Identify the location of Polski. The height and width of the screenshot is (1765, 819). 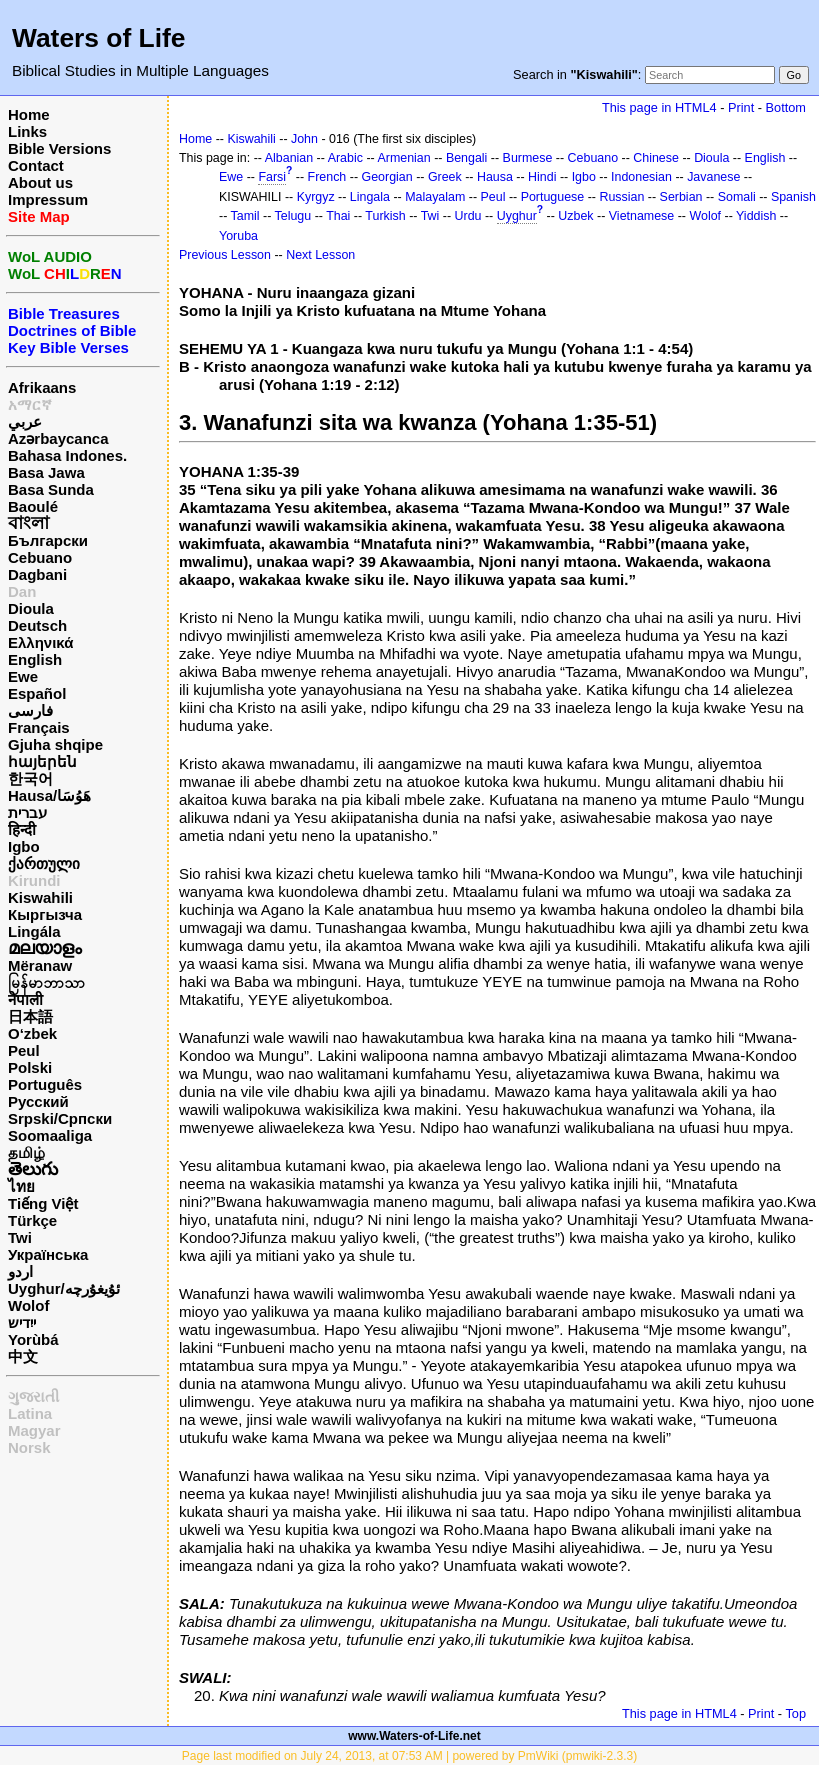
(30, 1067).